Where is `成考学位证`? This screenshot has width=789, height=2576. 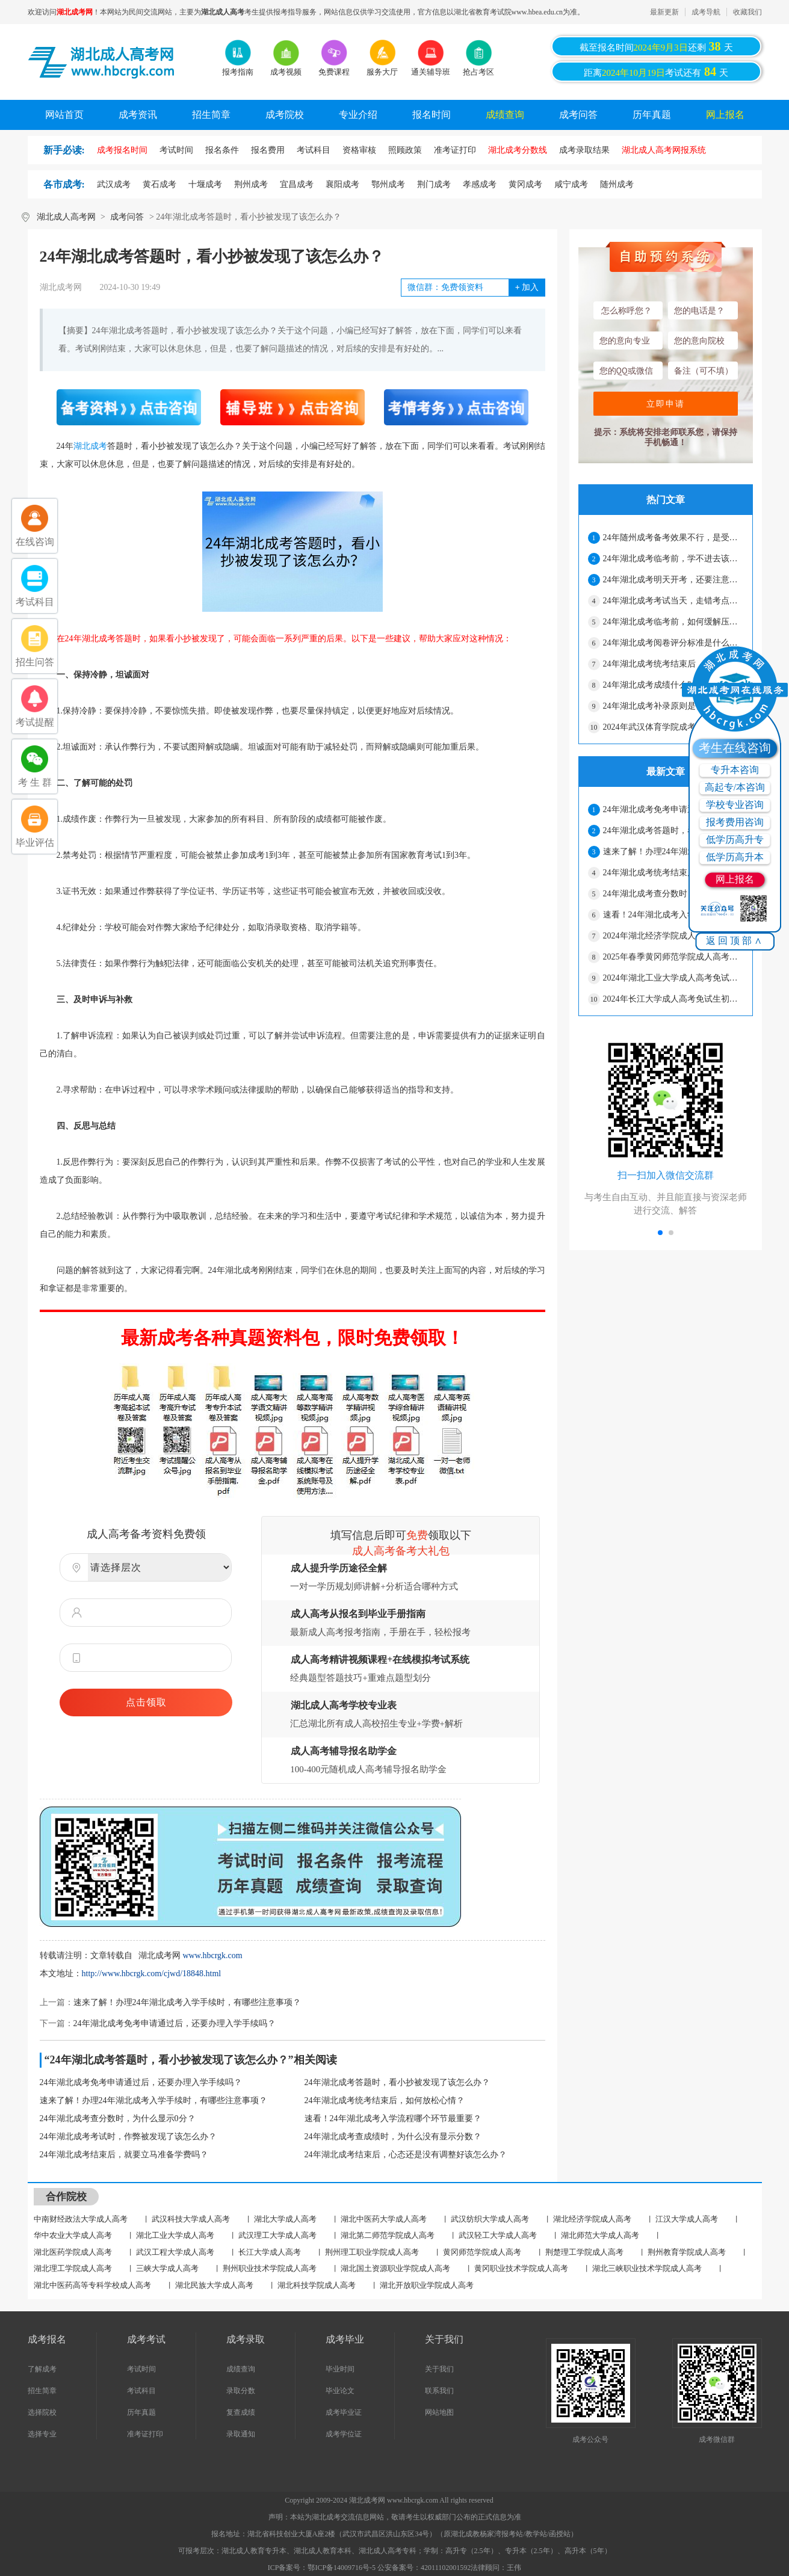 成考学位证 is located at coordinates (344, 2434).